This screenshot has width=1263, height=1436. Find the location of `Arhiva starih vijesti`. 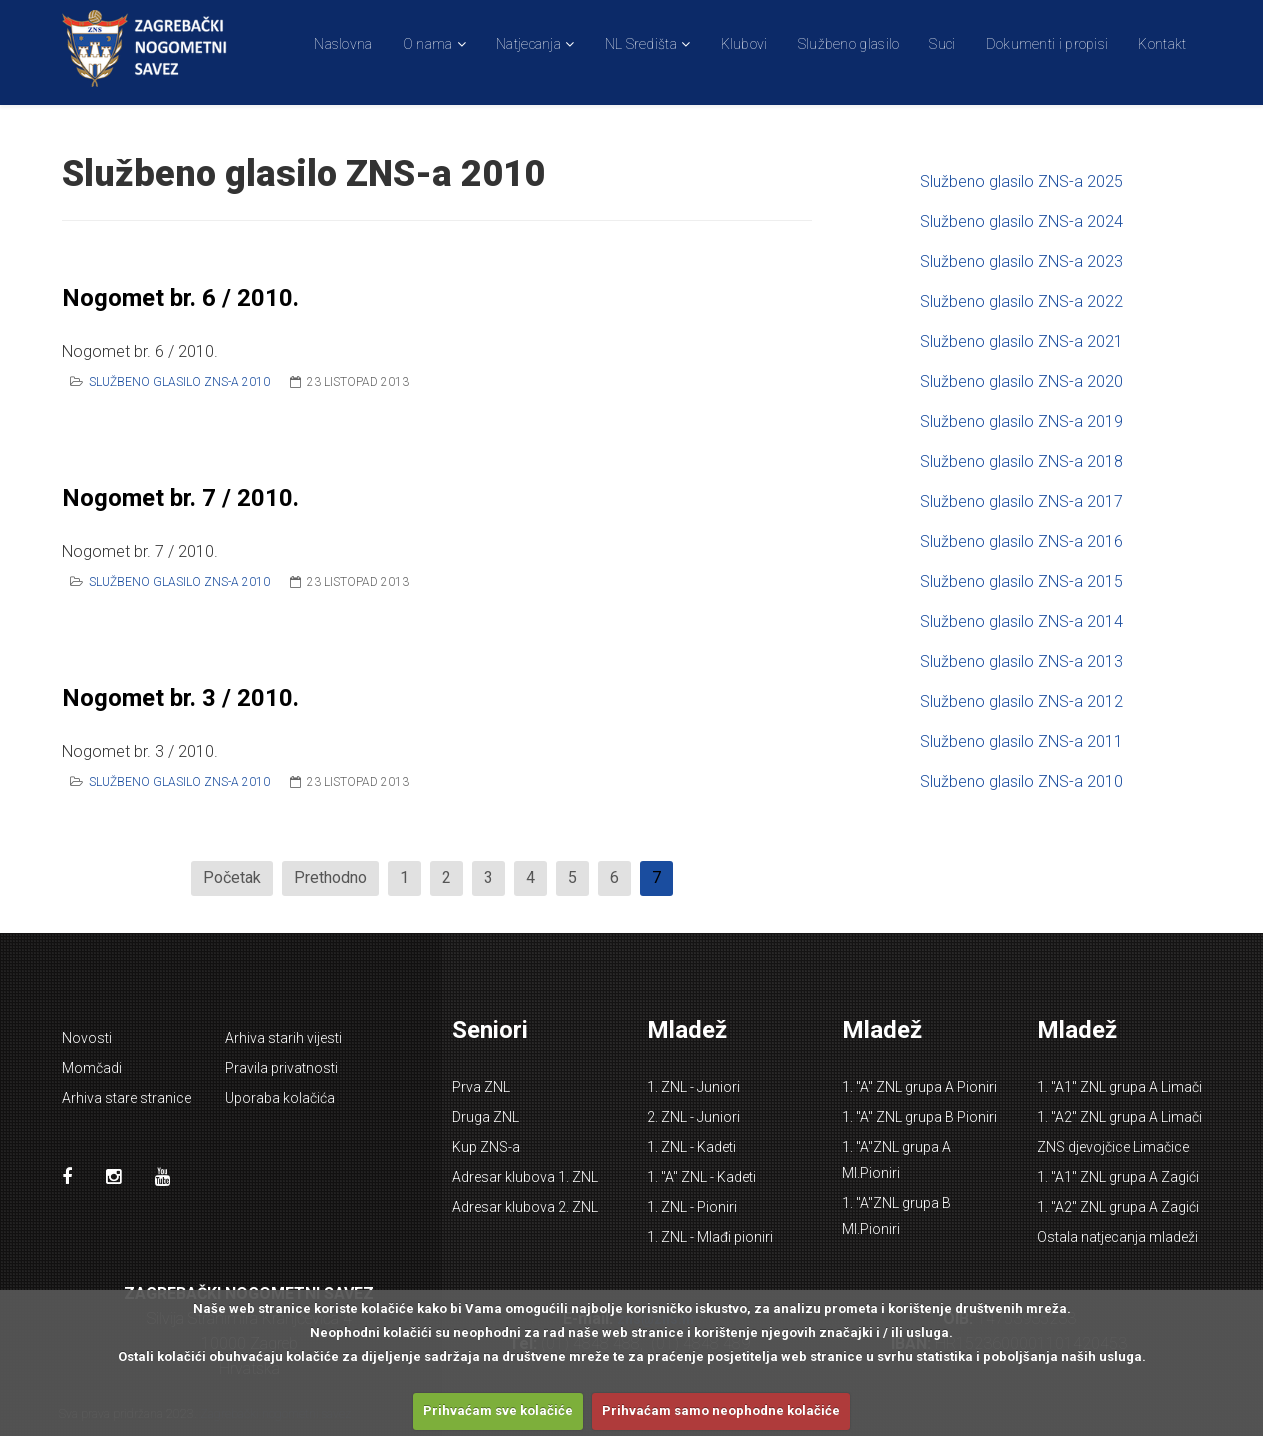

Arhiva starih vijesti is located at coordinates (283, 1038).